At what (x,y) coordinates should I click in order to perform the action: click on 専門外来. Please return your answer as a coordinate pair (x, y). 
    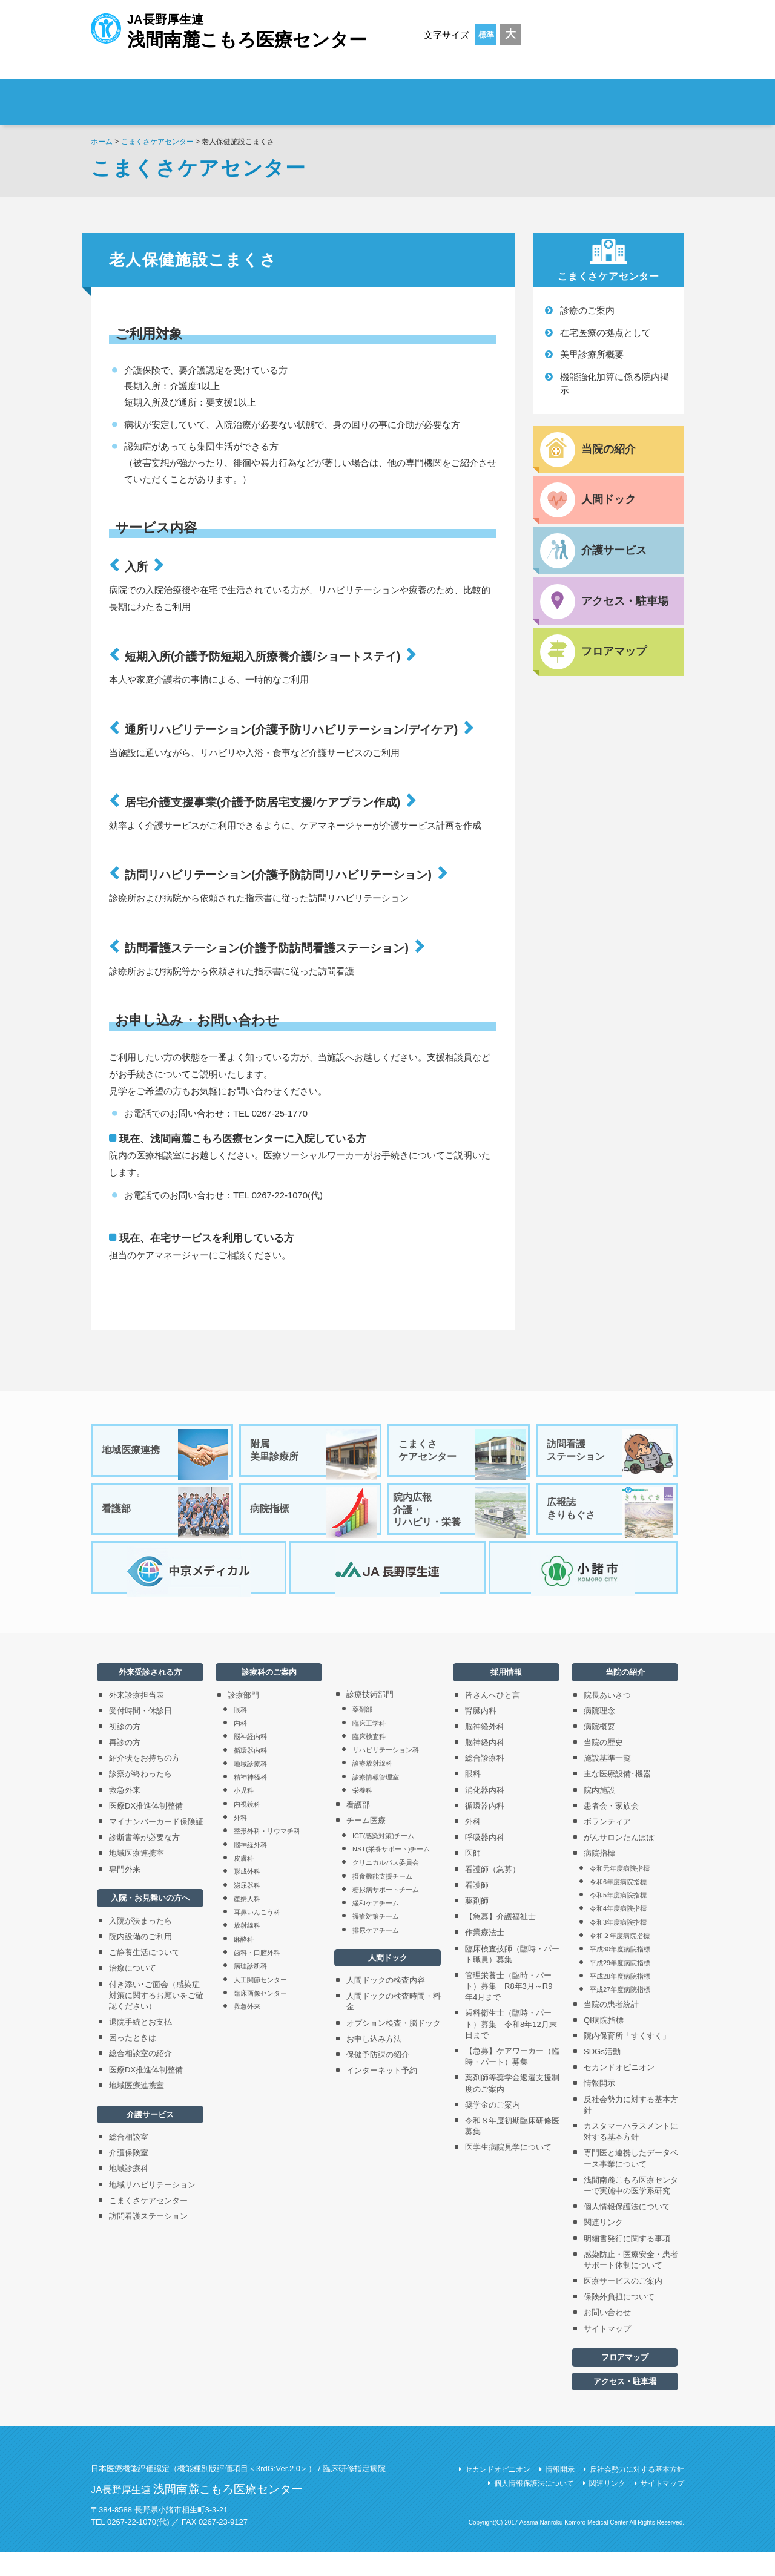
    Looking at the image, I should click on (124, 1893).